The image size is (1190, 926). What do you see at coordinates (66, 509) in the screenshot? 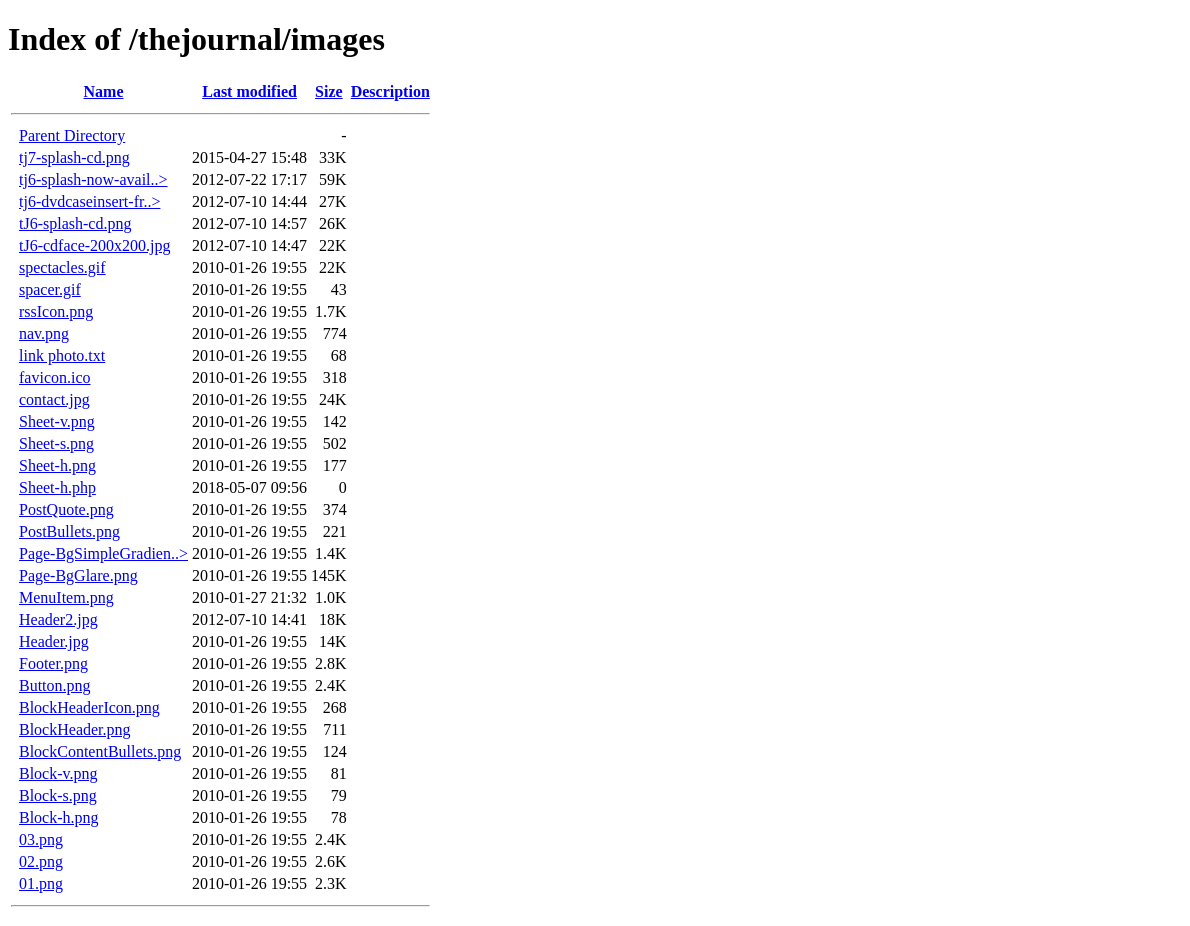
I see `PostQuote.png` at bounding box center [66, 509].